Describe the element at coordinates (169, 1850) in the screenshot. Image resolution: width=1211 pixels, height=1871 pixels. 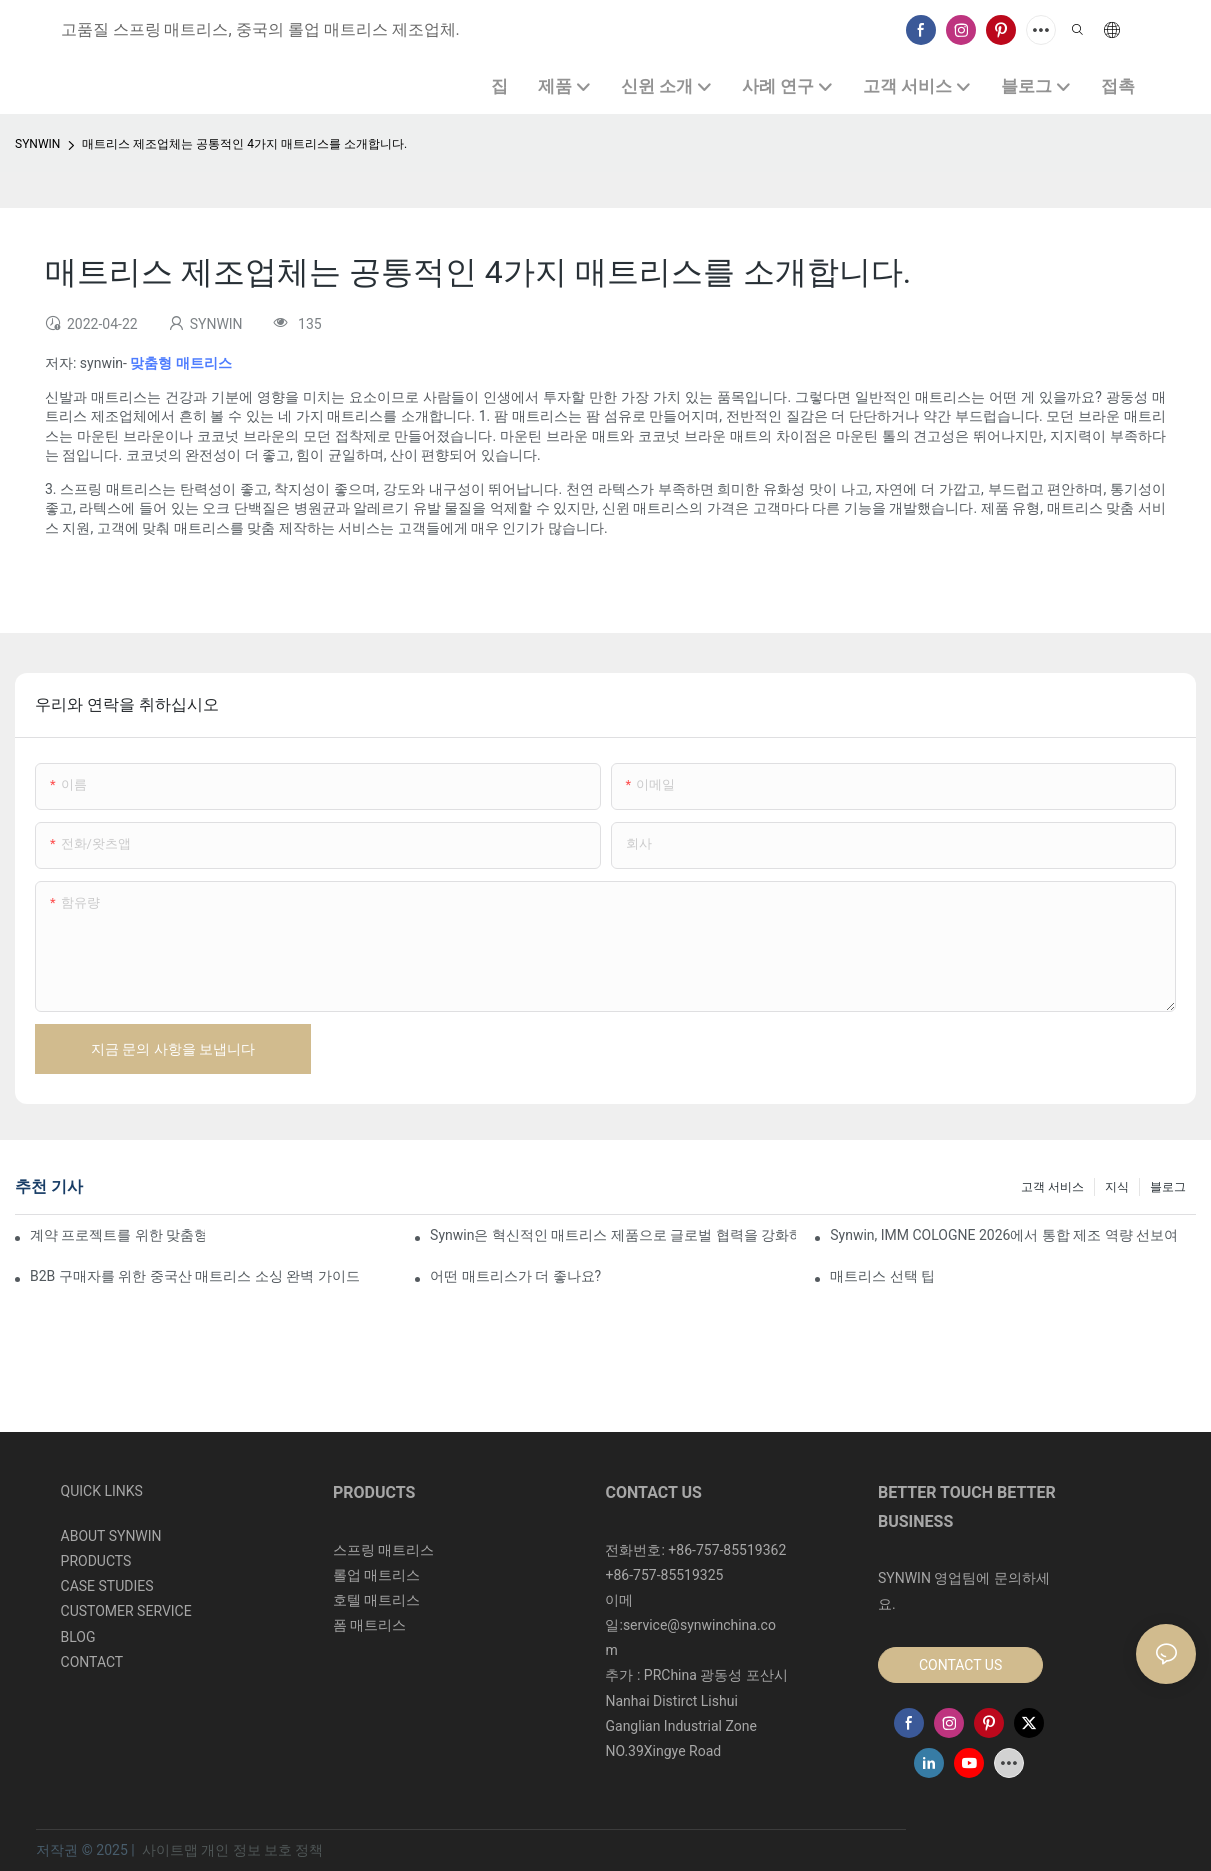
I see `사이트맵` at that location.